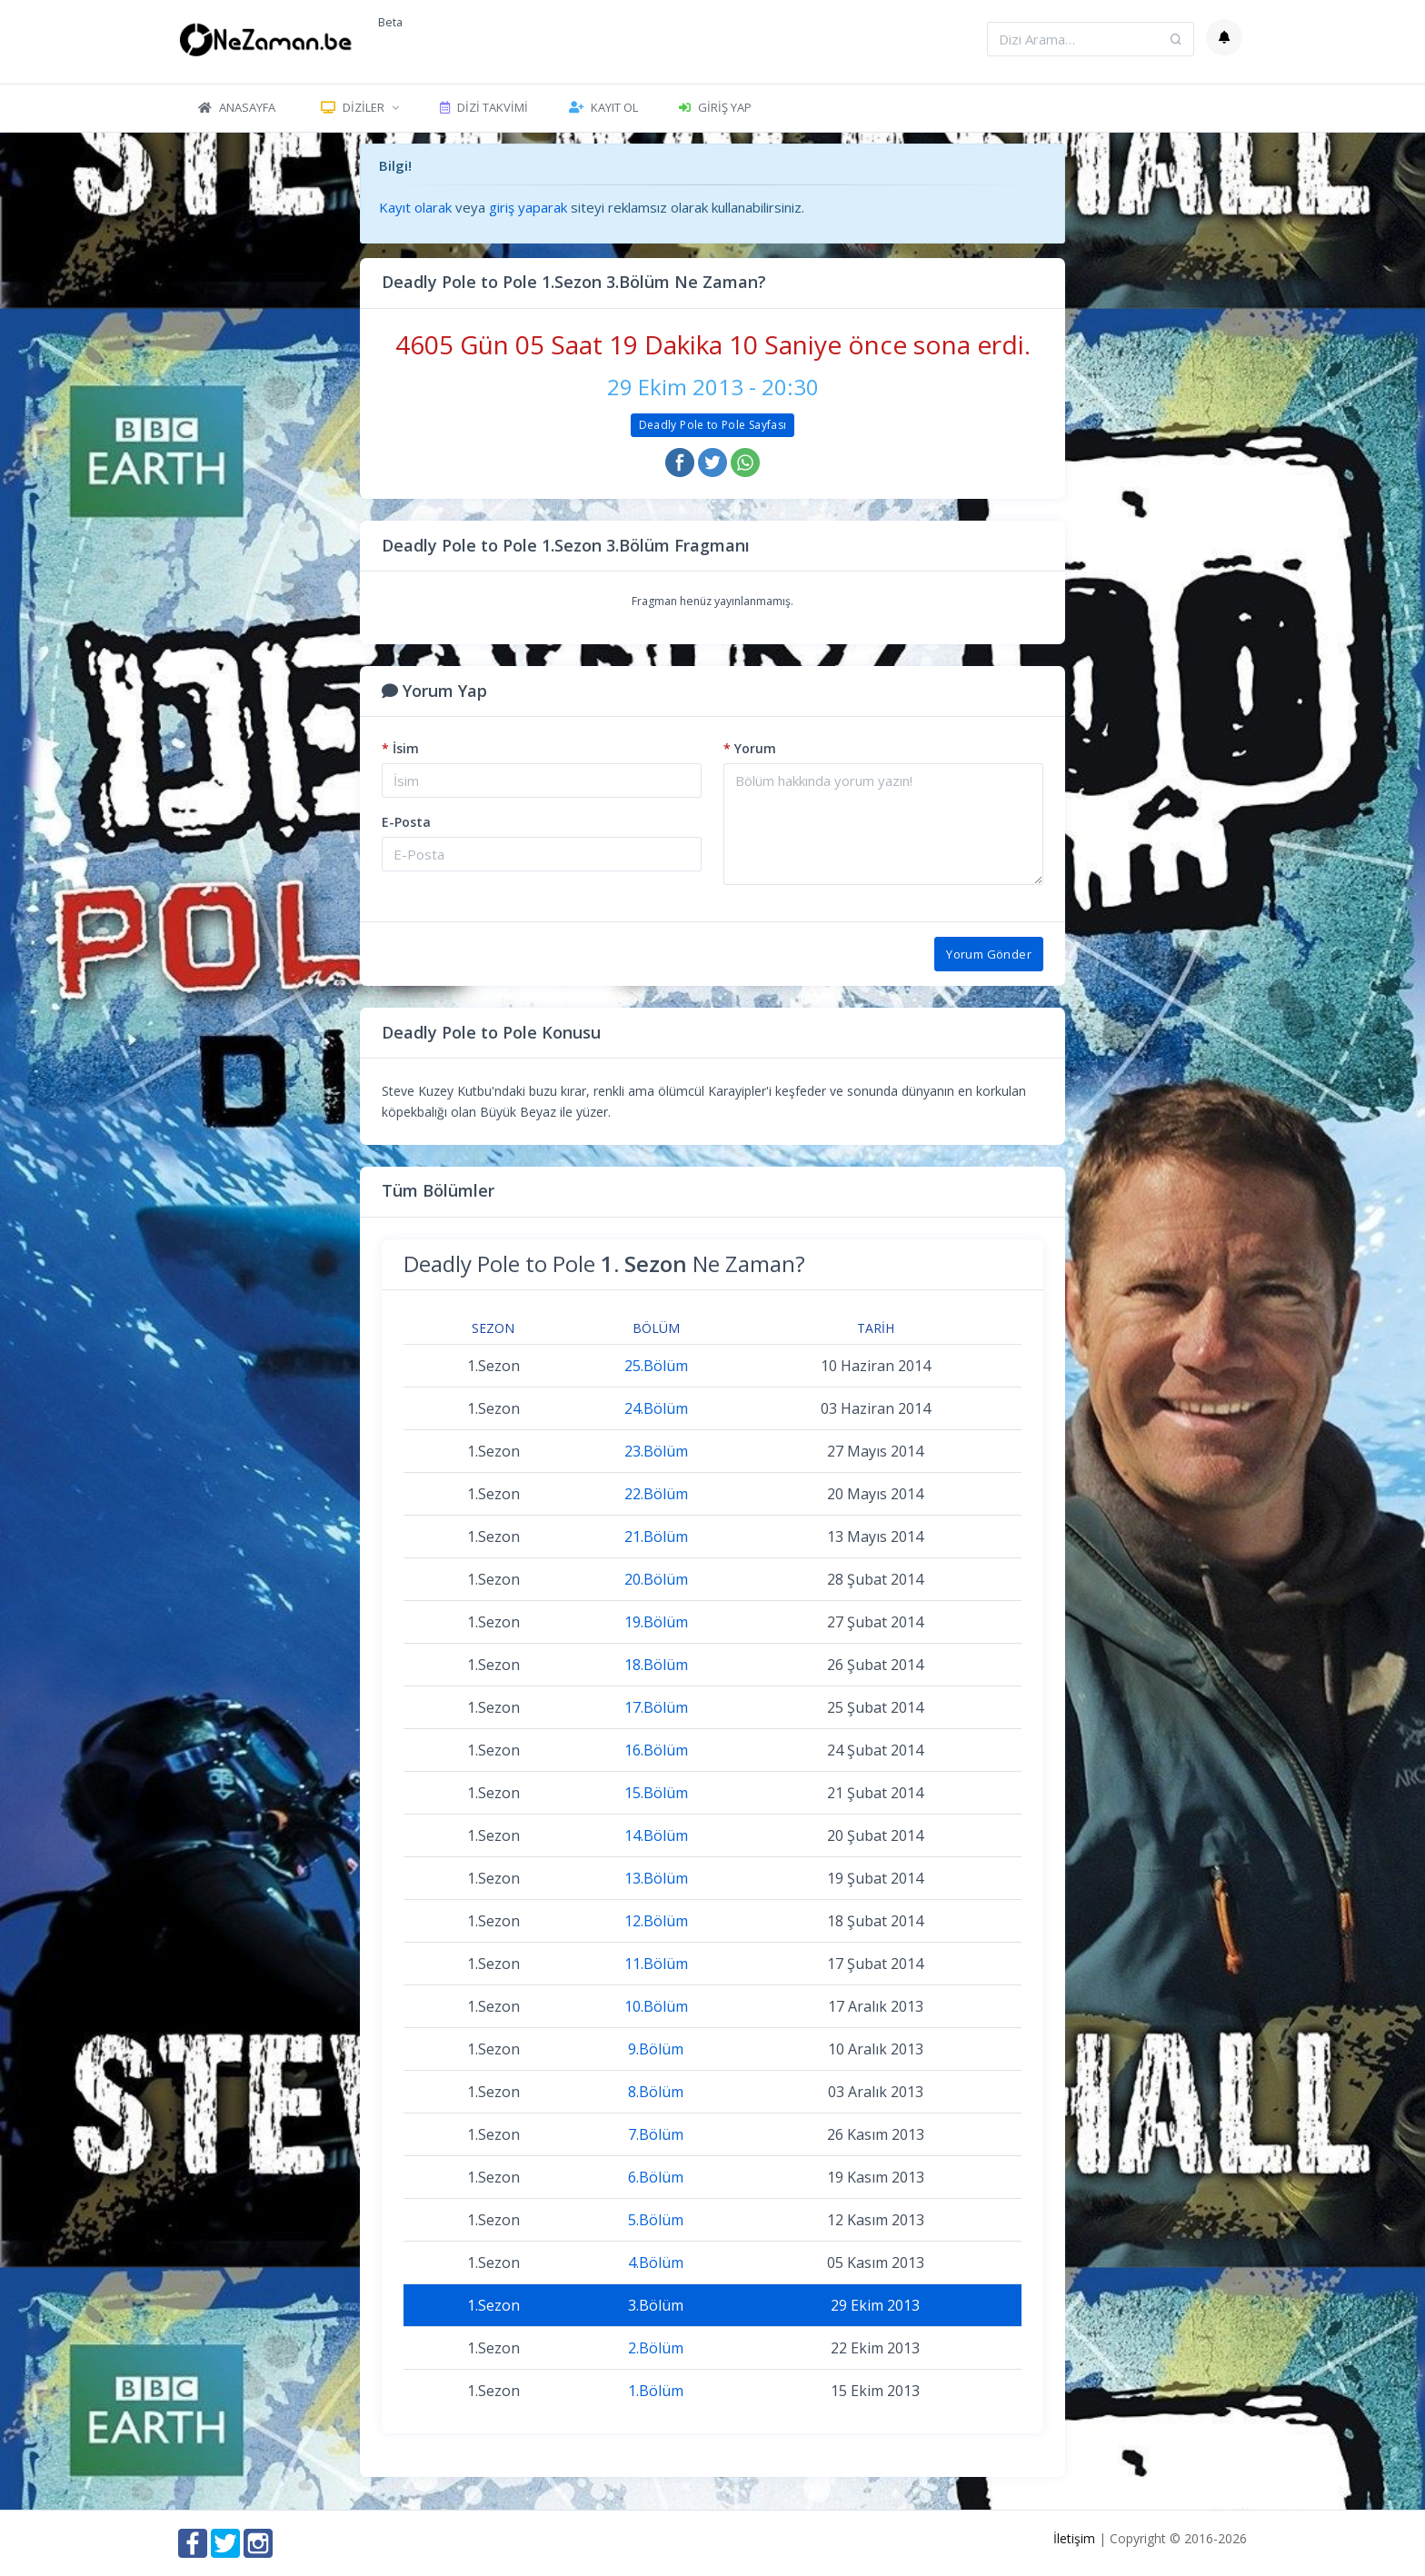  Describe the element at coordinates (406, 821) in the screenshot. I see `E-Posta` at that location.